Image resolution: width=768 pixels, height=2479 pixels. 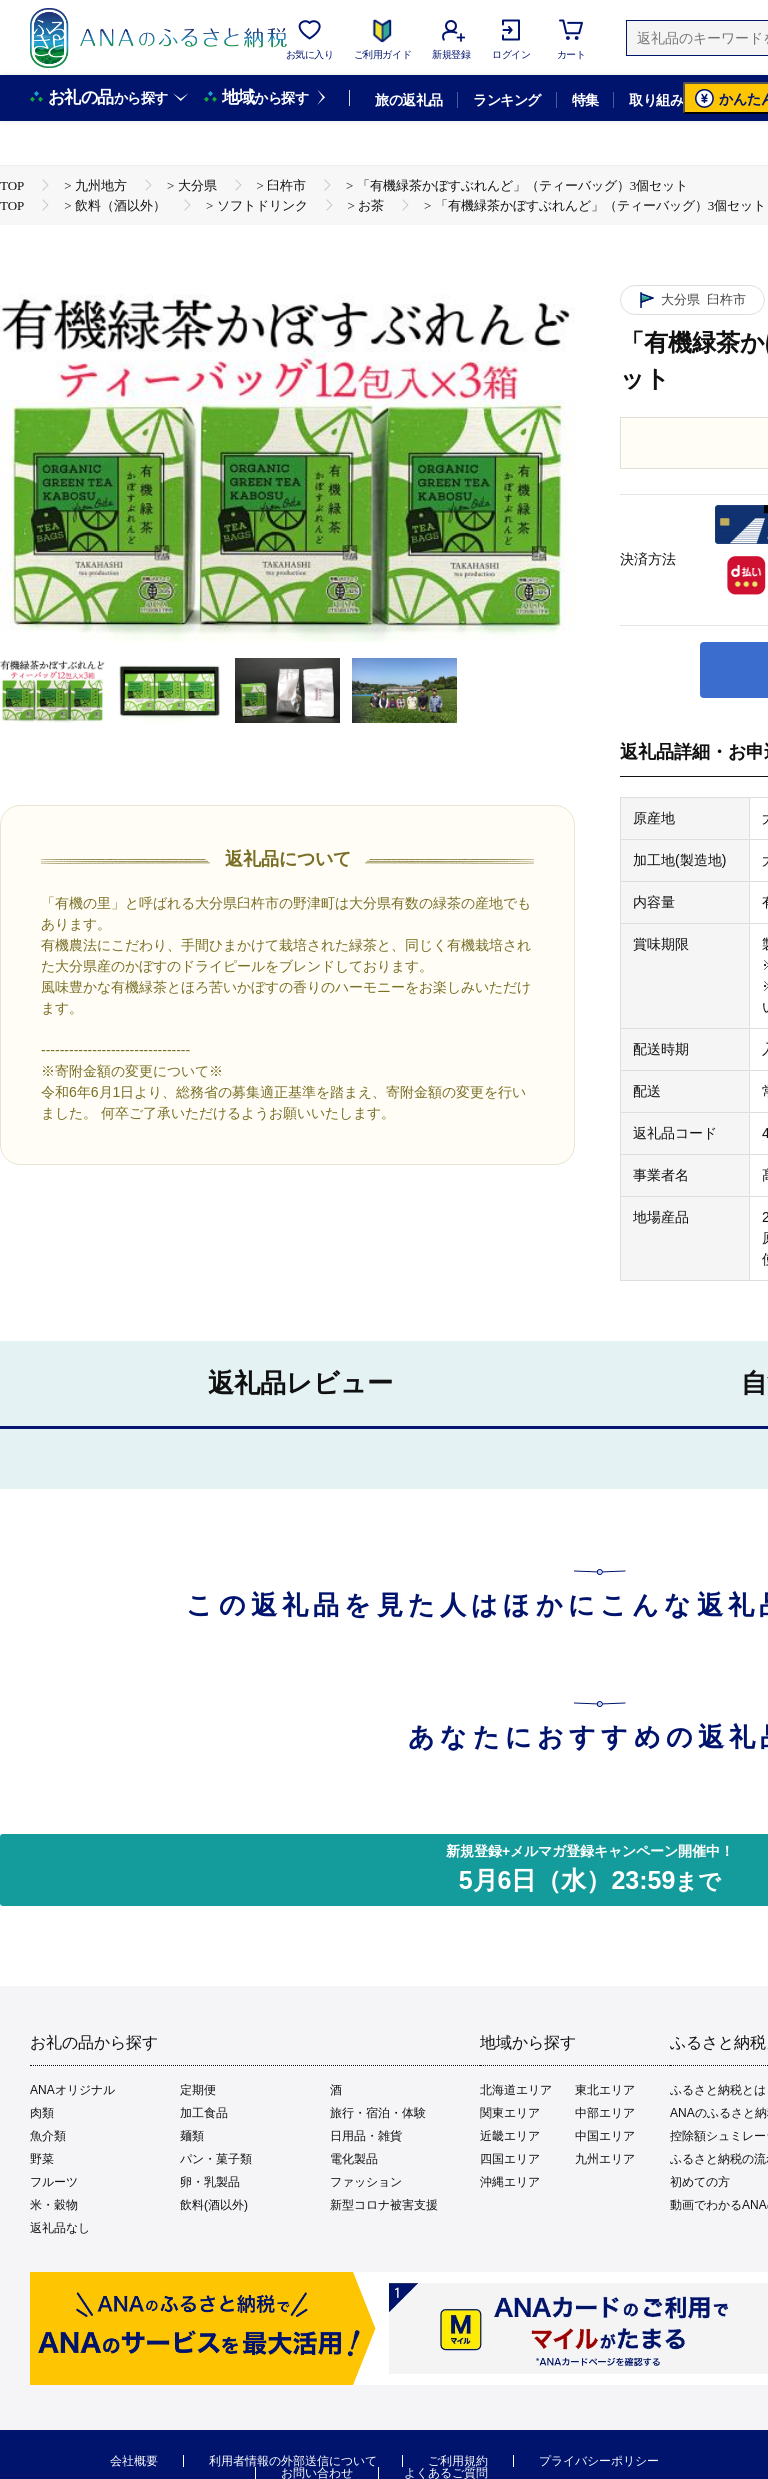 What do you see at coordinates (216, 2159) in the screenshot?
I see `パン・菓子類` at bounding box center [216, 2159].